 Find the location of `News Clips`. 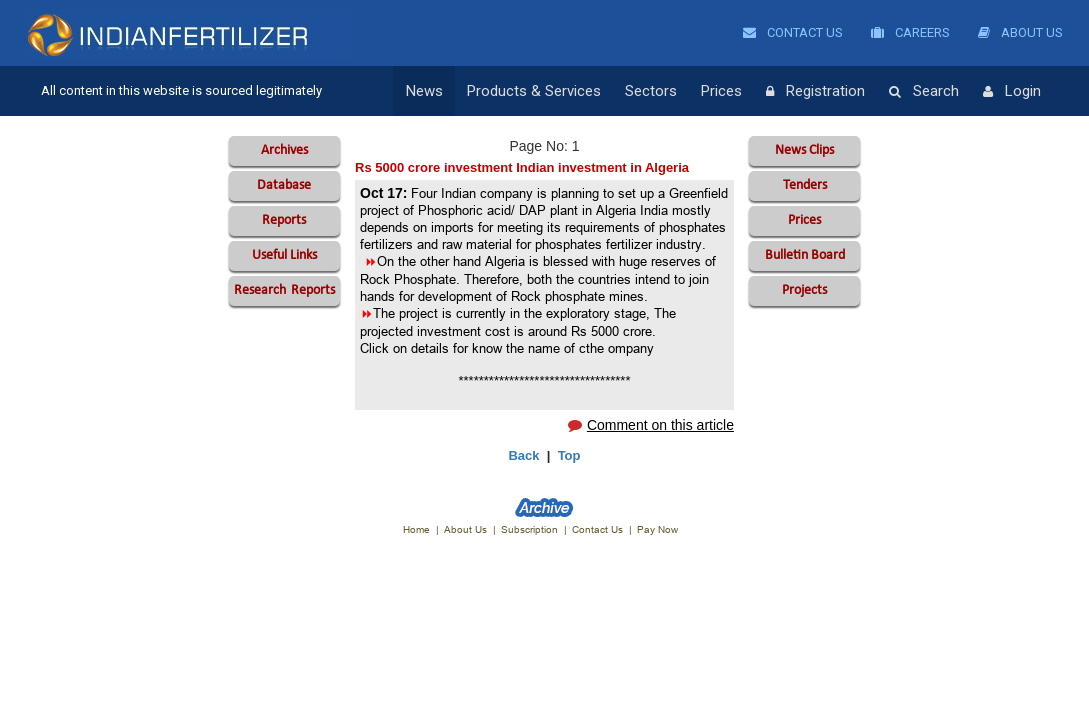

News Clips is located at coordinates (804, 150).